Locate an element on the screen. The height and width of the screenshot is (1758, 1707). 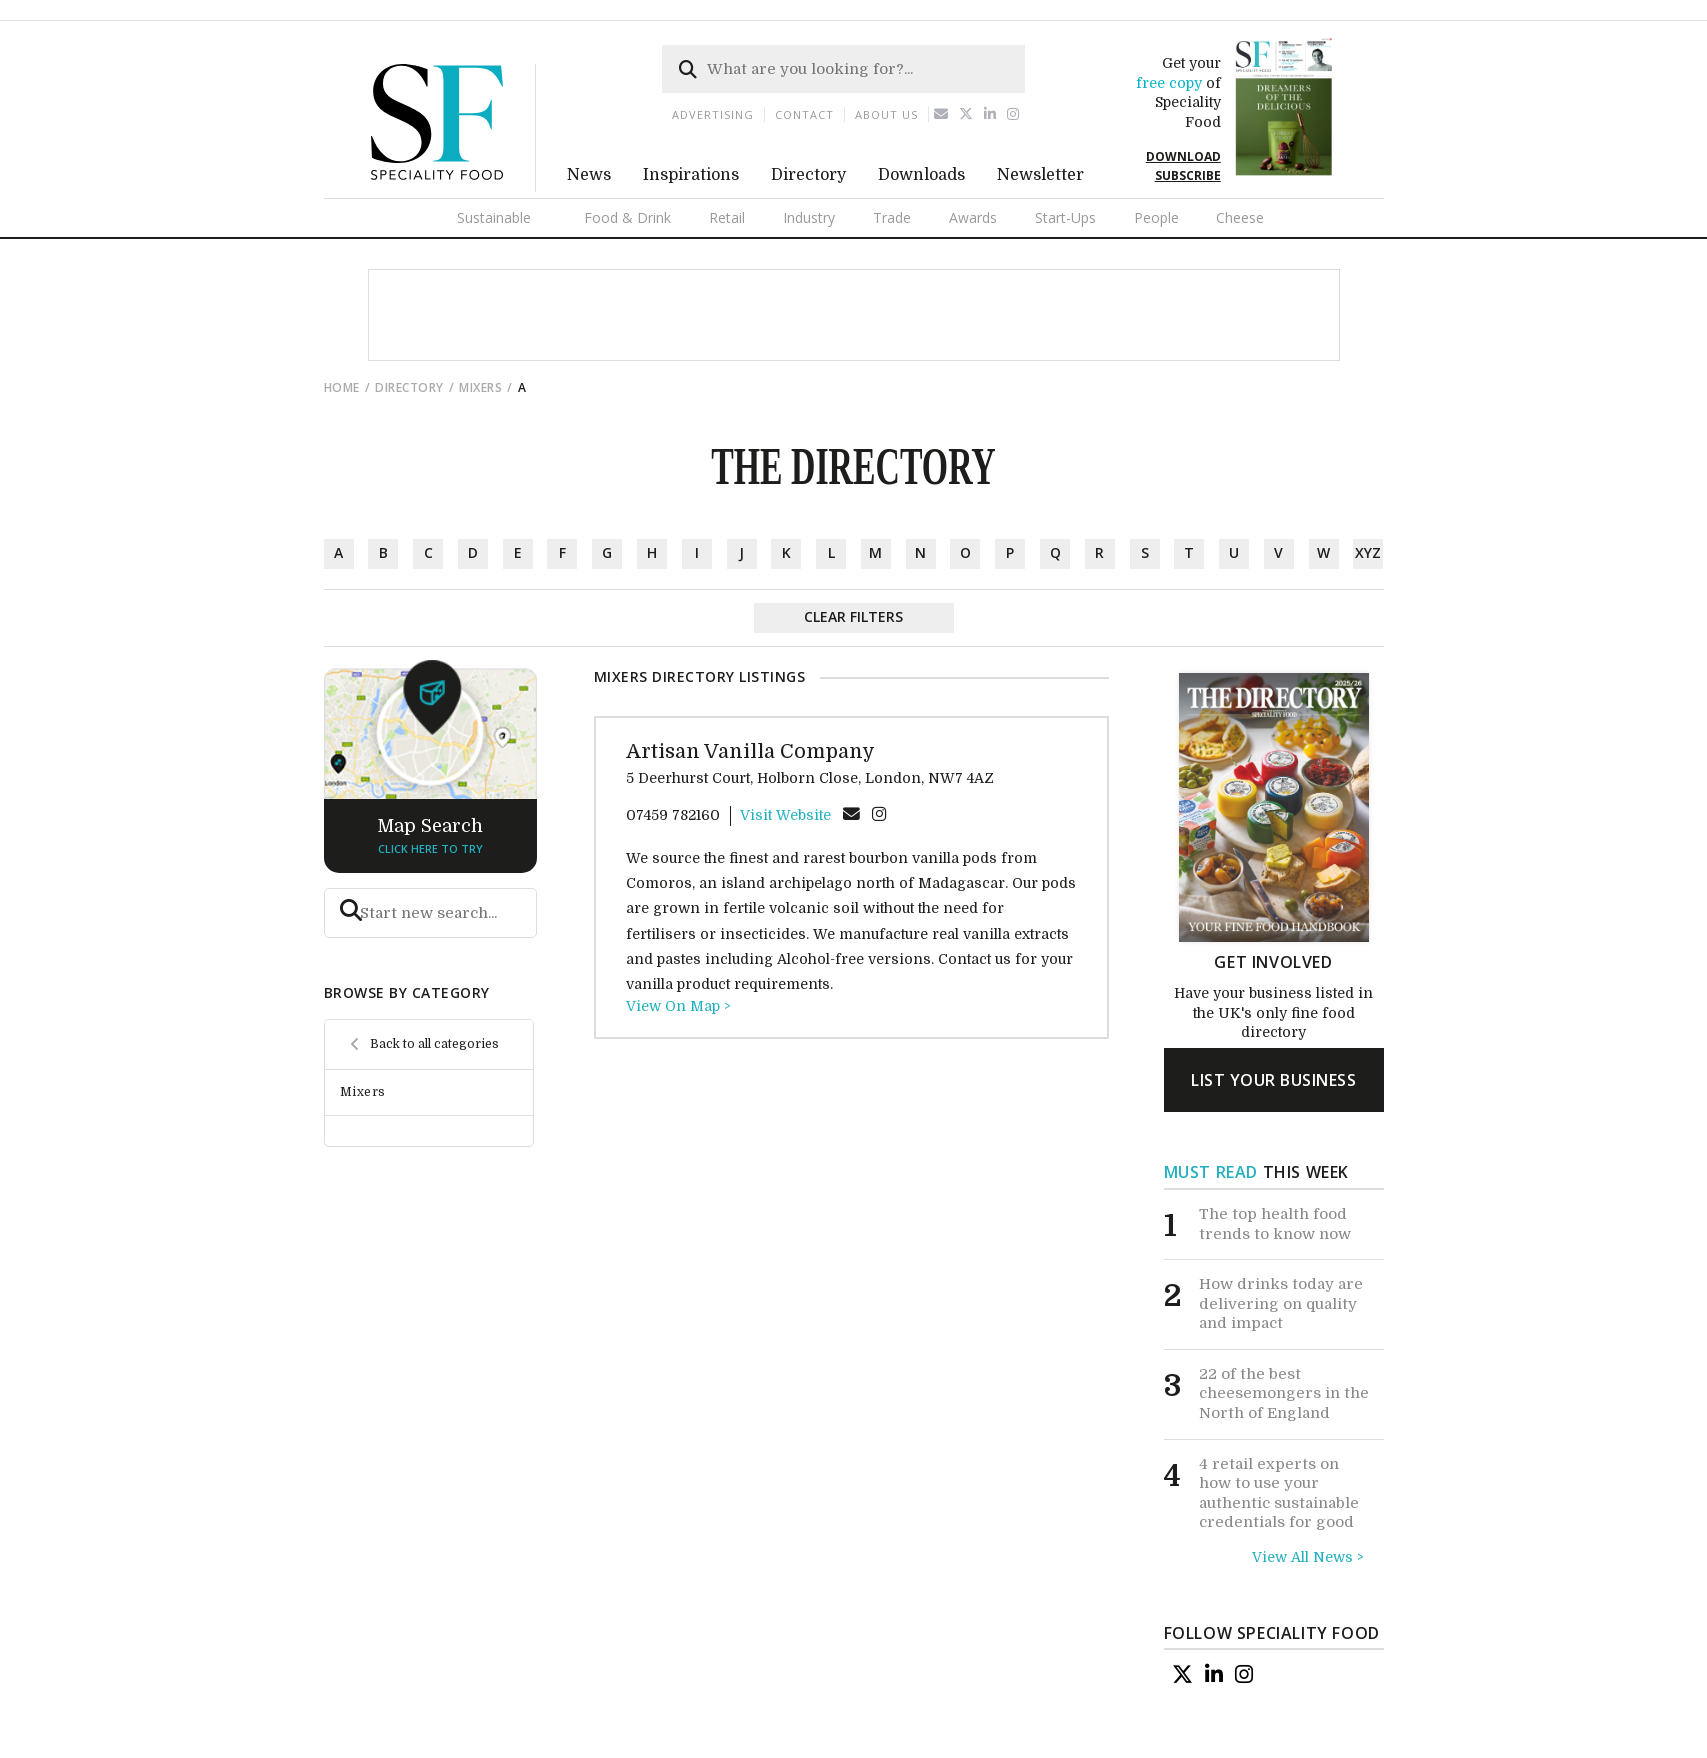
07459 782160 is located at coordinates (673, 815).